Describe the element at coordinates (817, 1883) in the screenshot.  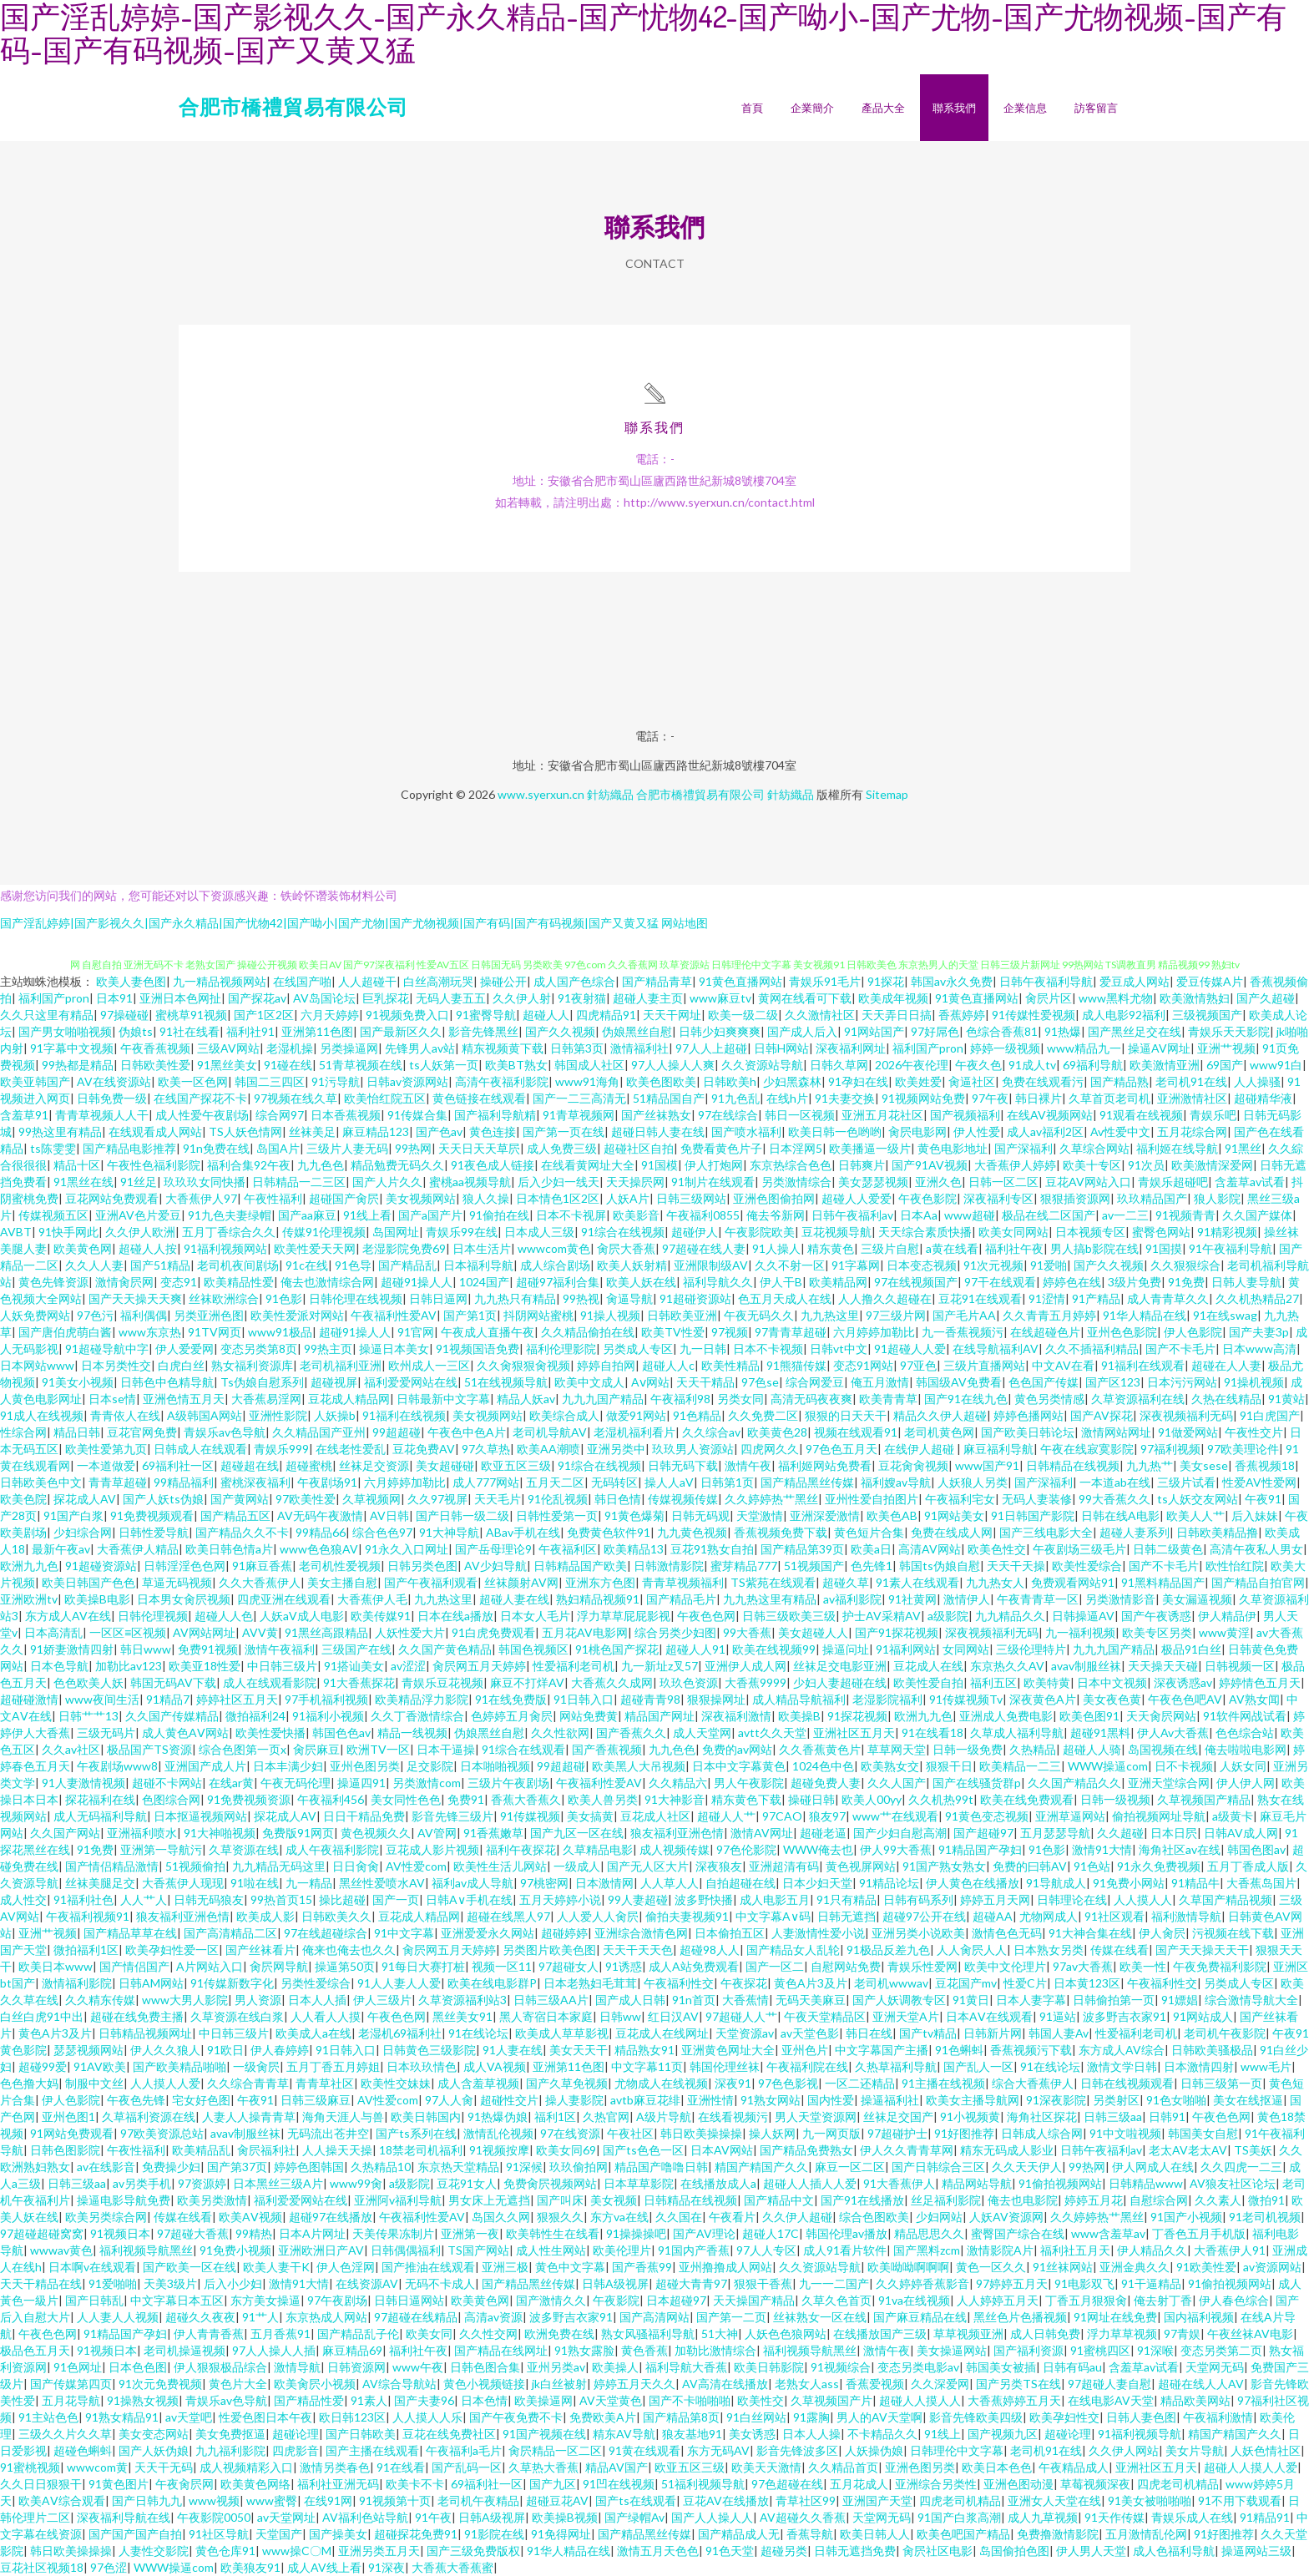
I see `日本少妇天堂` at that location.